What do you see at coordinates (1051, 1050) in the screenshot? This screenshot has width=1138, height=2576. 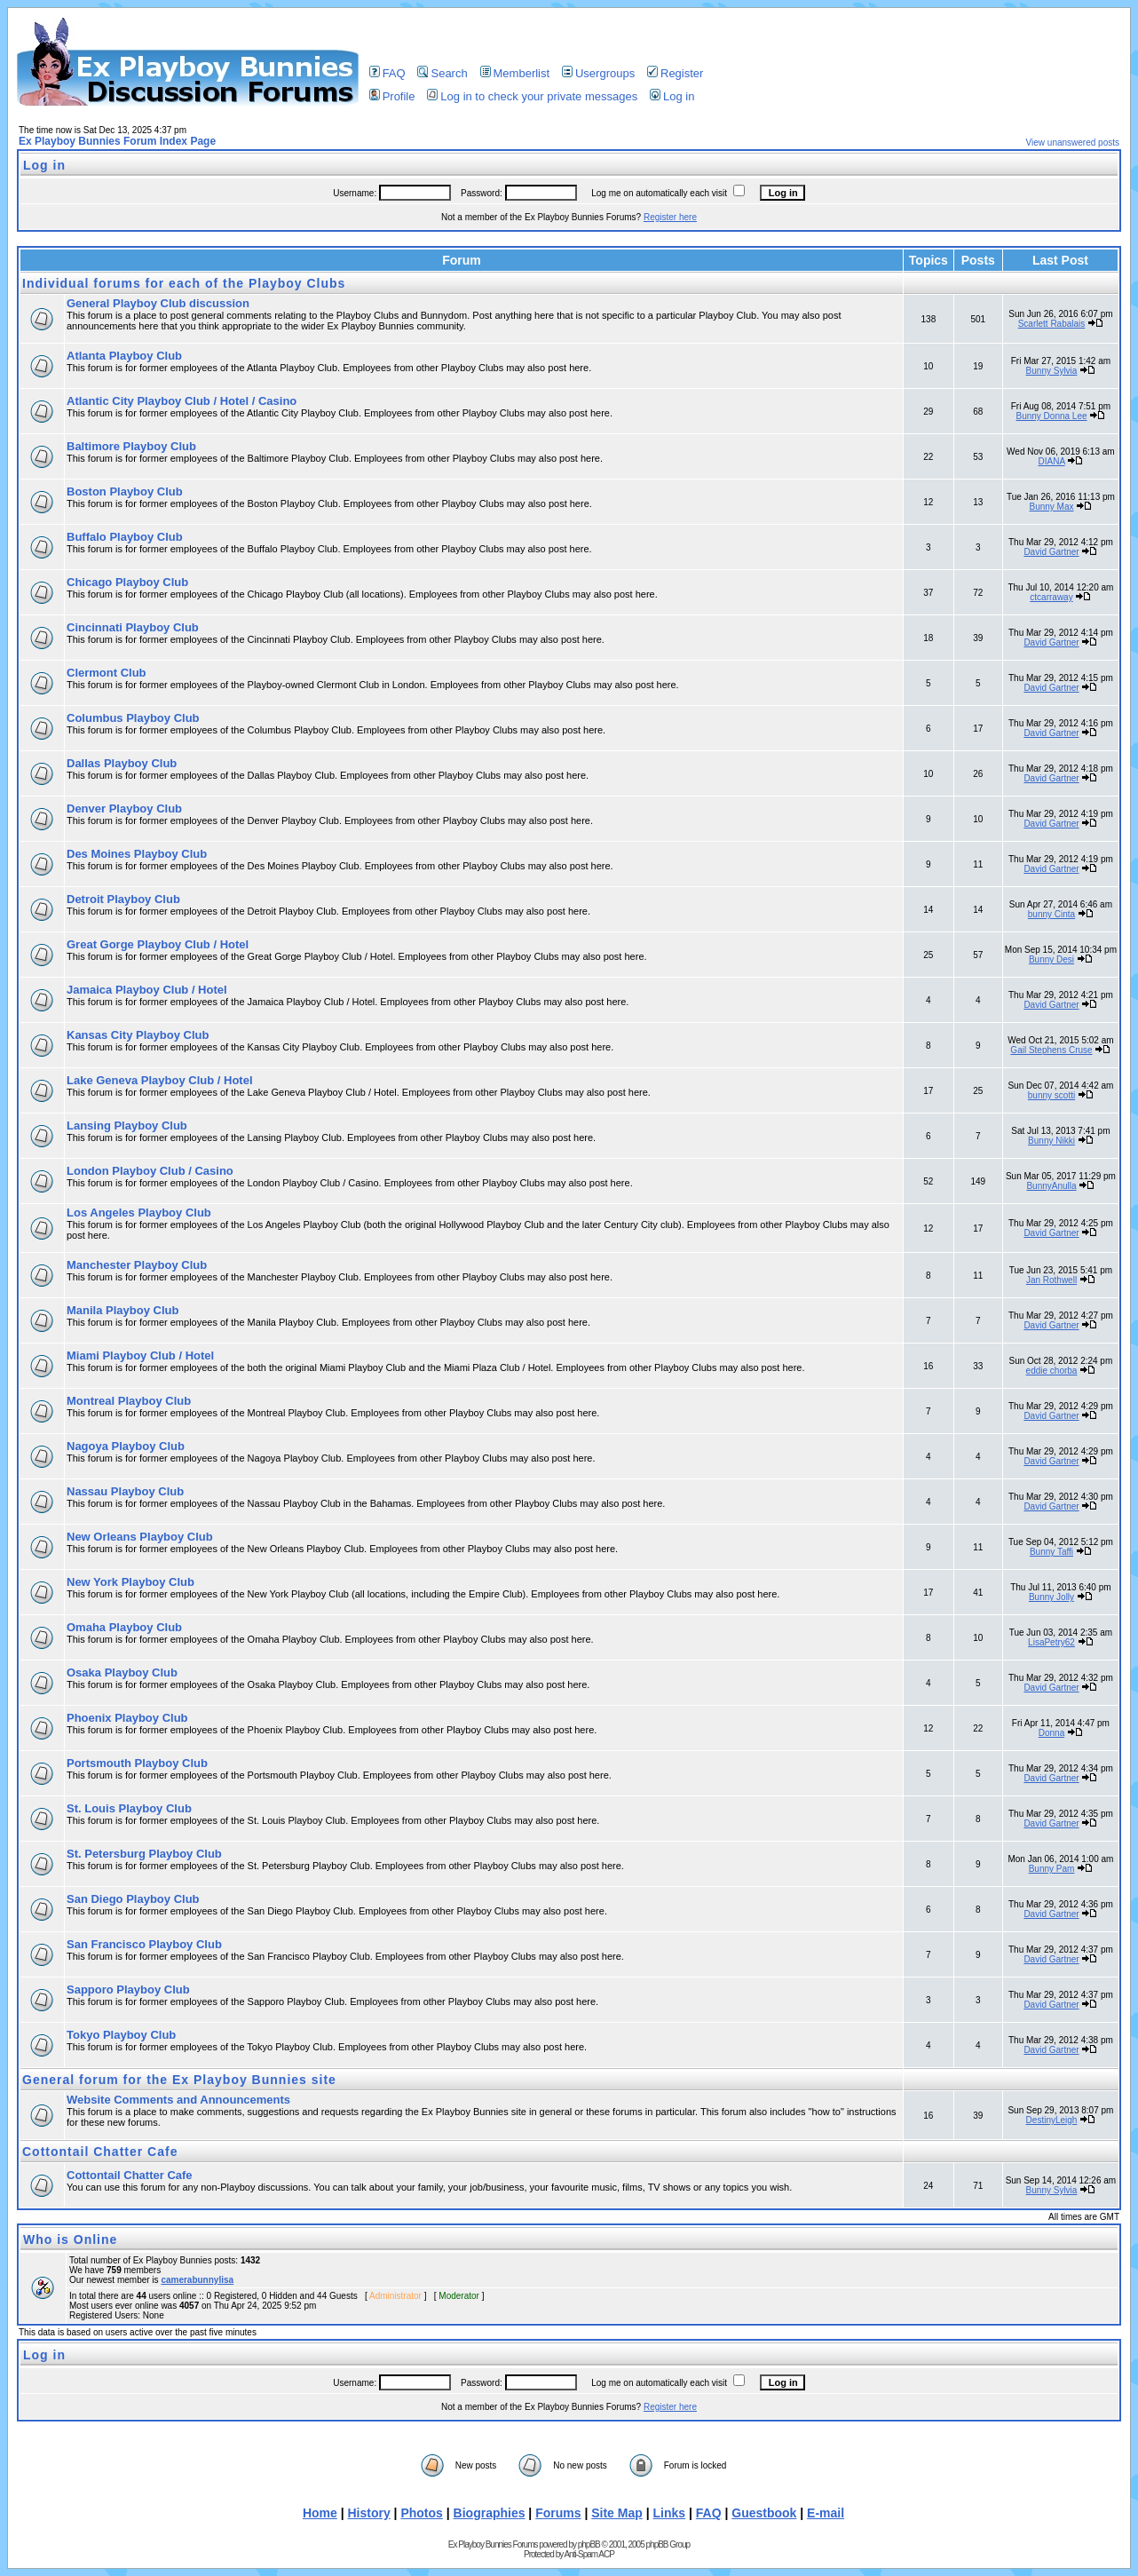 I see `Gail Stephens Cruse` at bounding box center [1051, 1050].